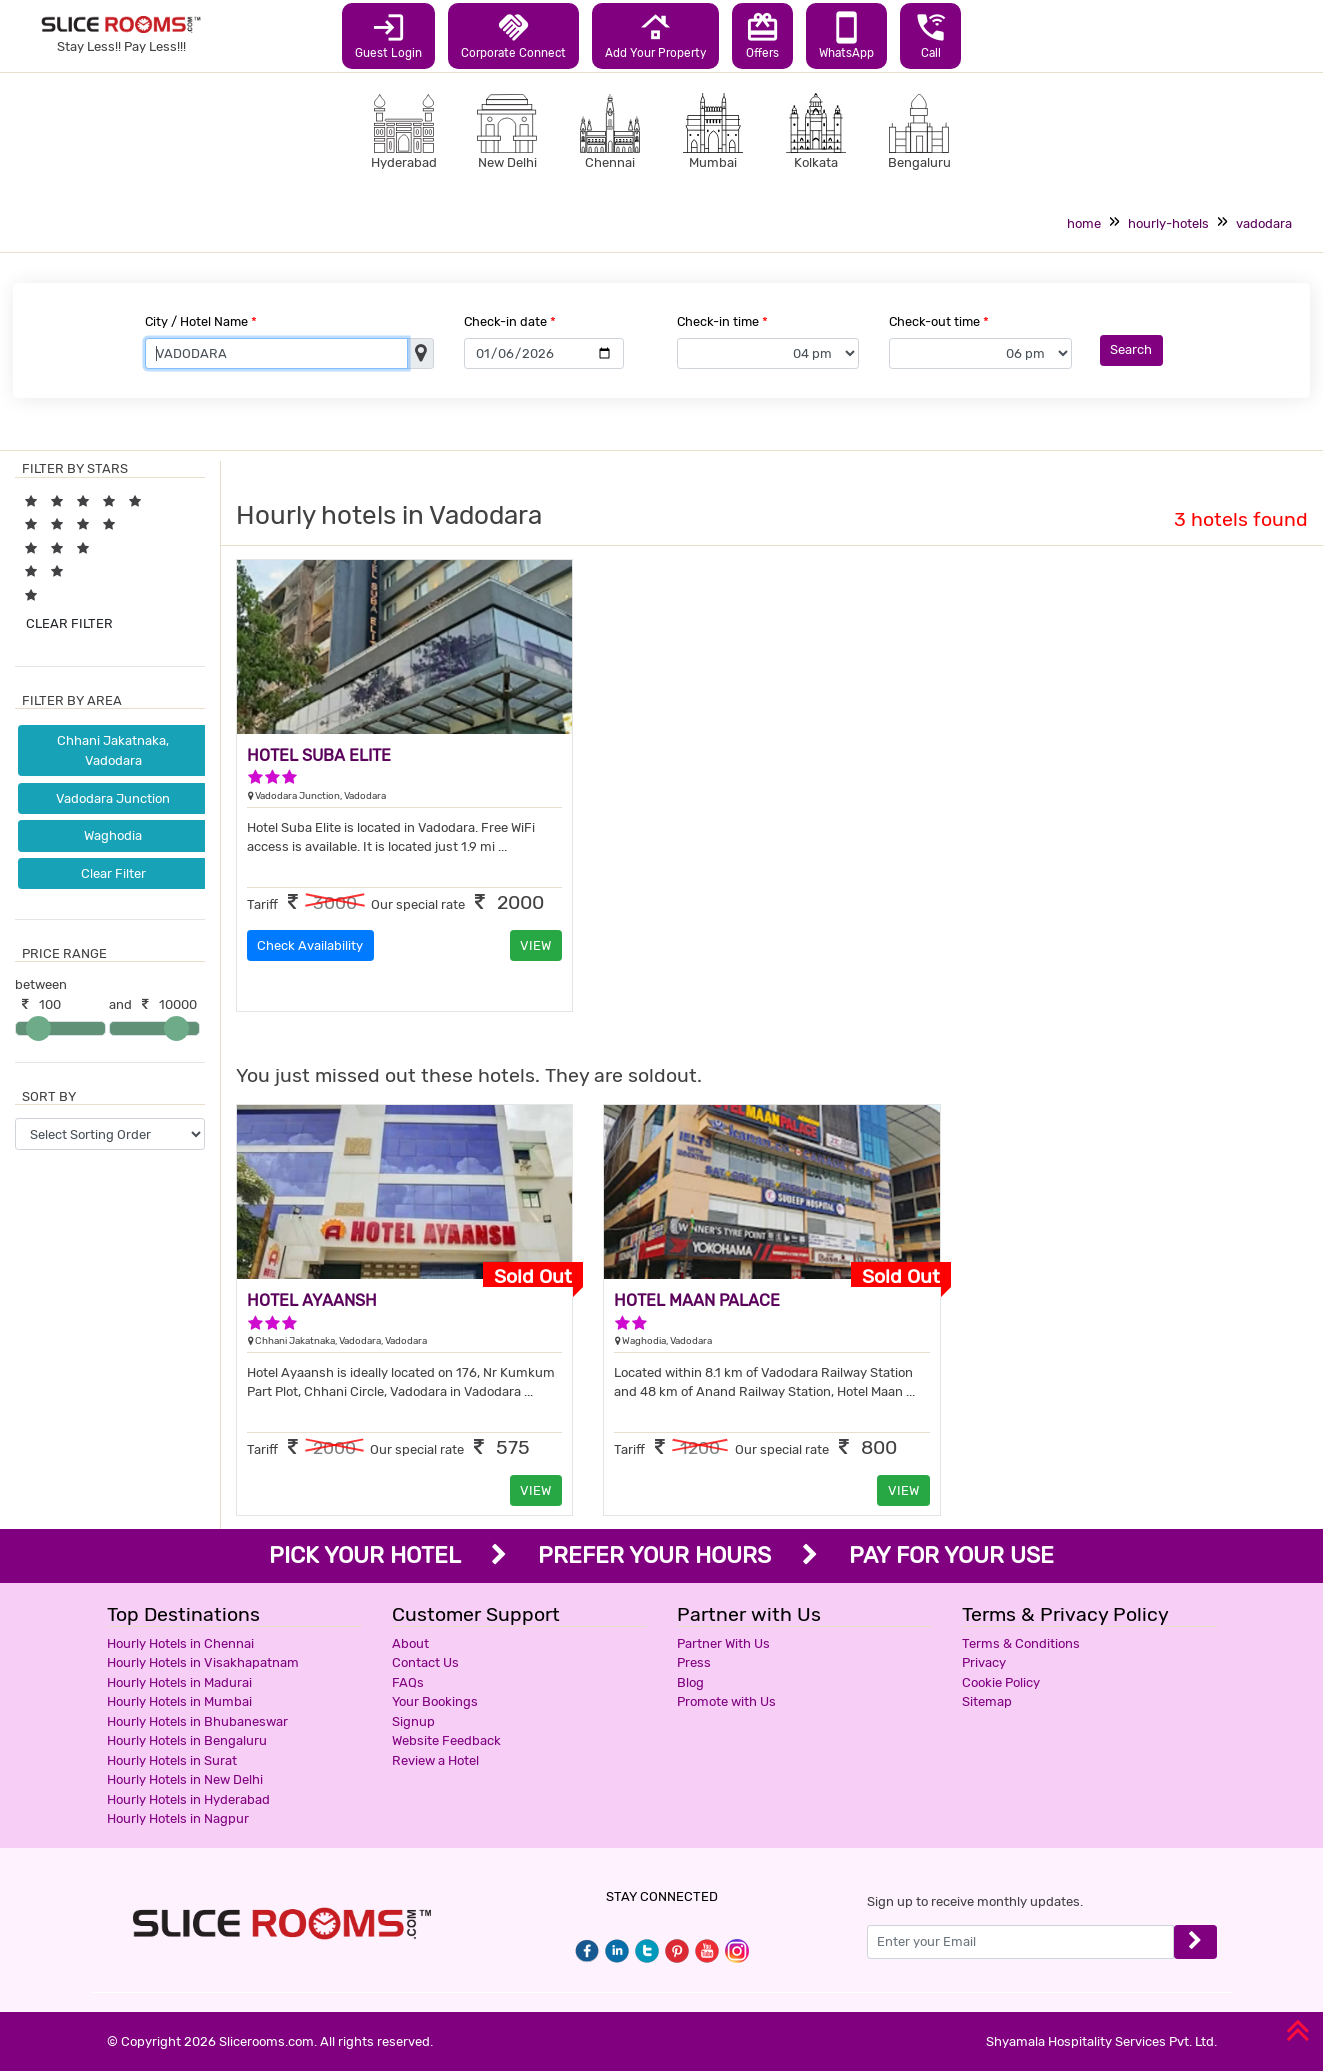  What do you see at coordinates (1131, 349) in the screenshot?
I see `Search` at bounding box center [1131, 349].